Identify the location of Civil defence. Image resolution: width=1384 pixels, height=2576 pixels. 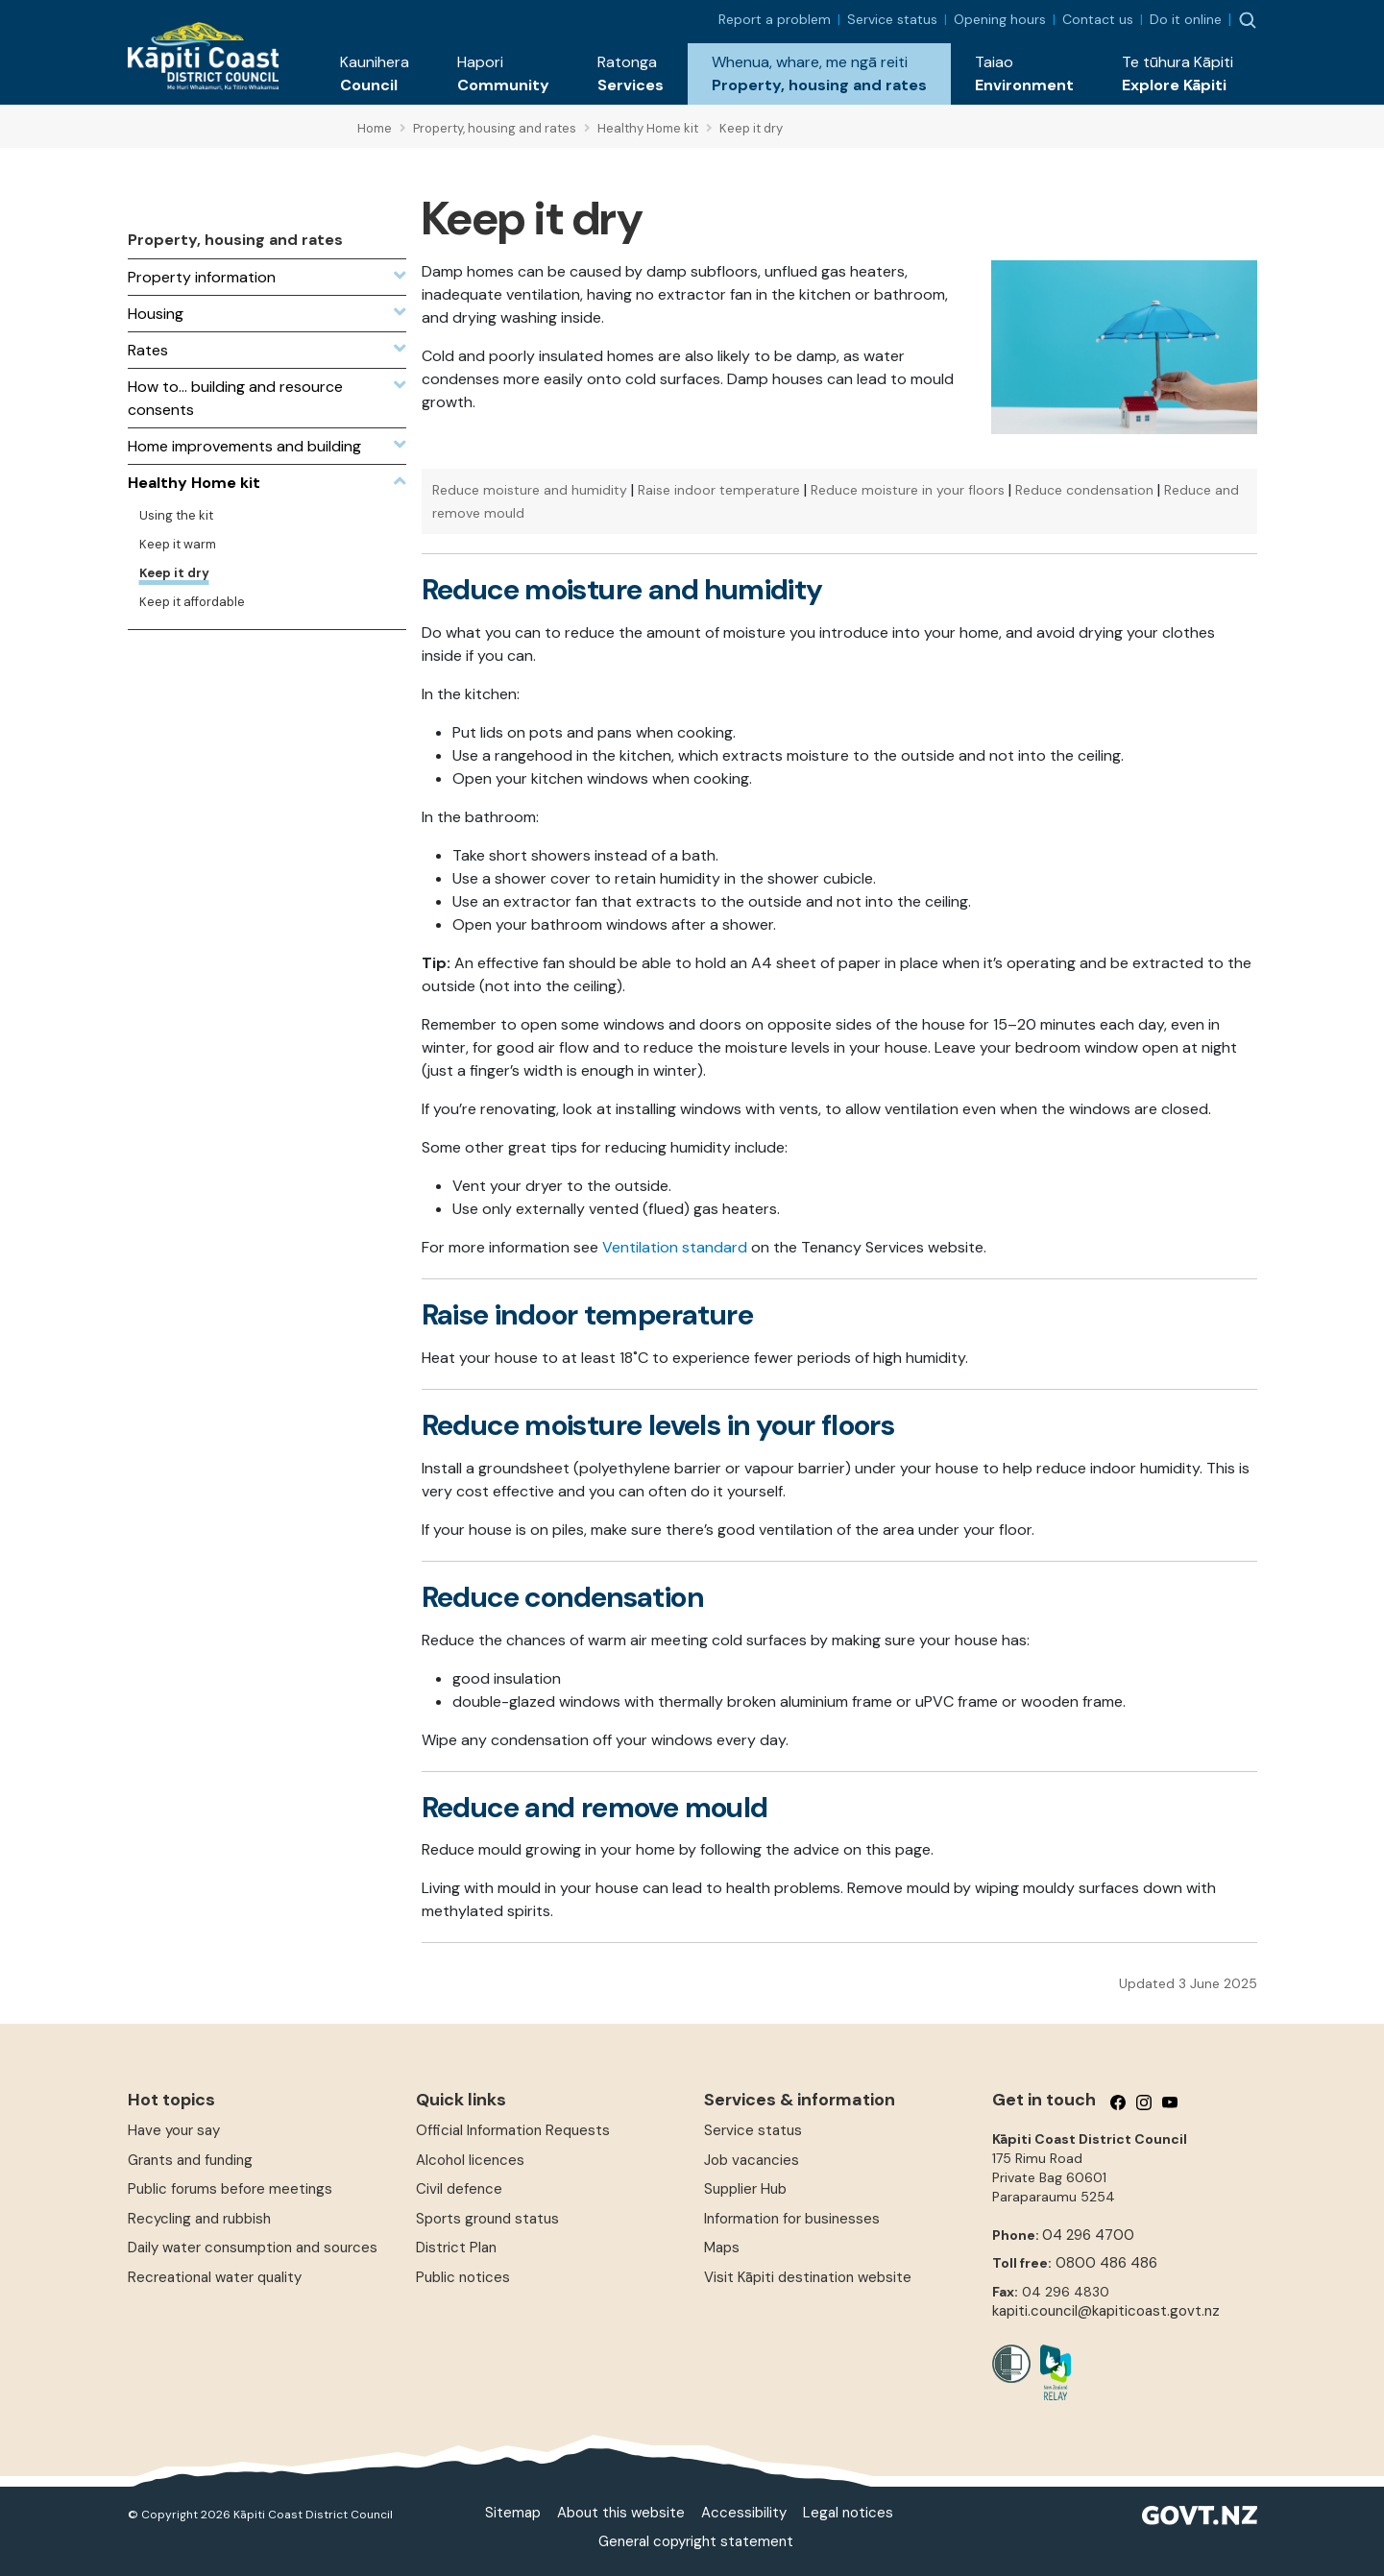
(459, 2189).